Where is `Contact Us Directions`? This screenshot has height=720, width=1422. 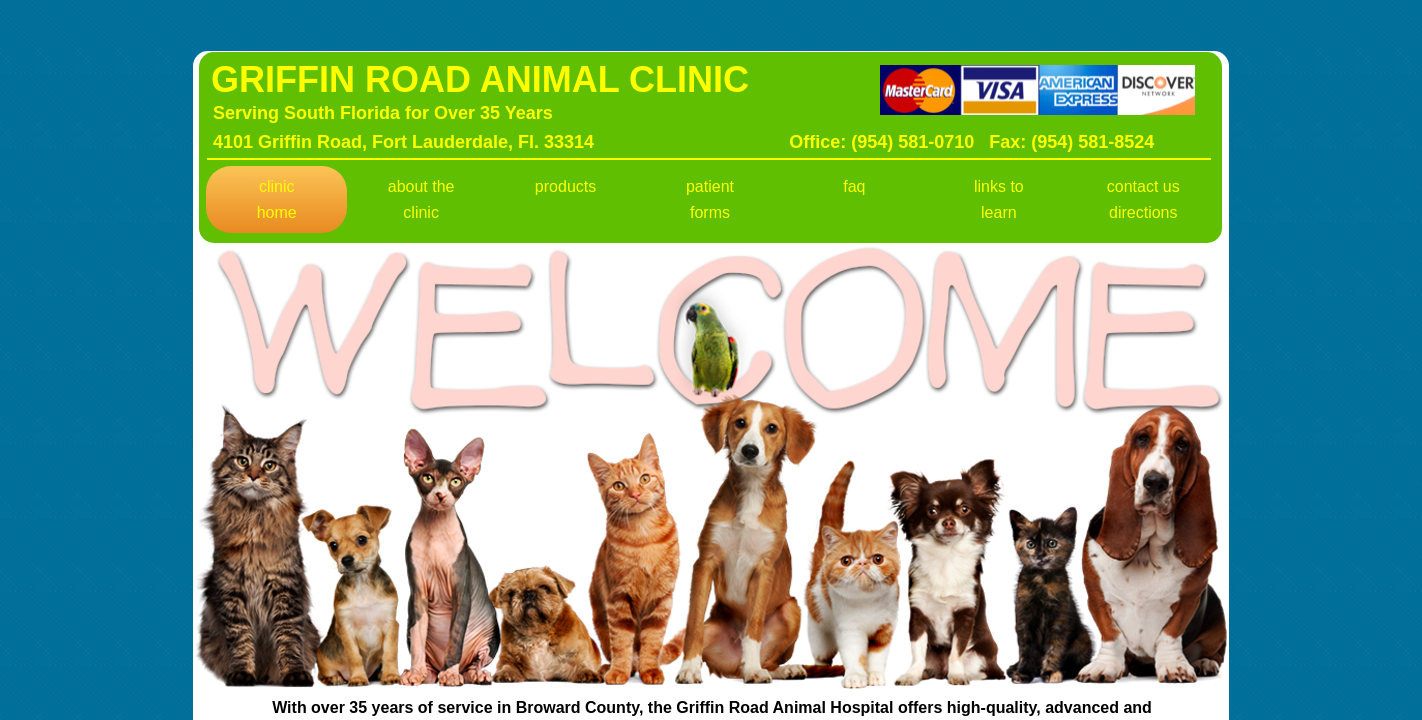 Contact Us Directions is located at coordinates (1143, 199).